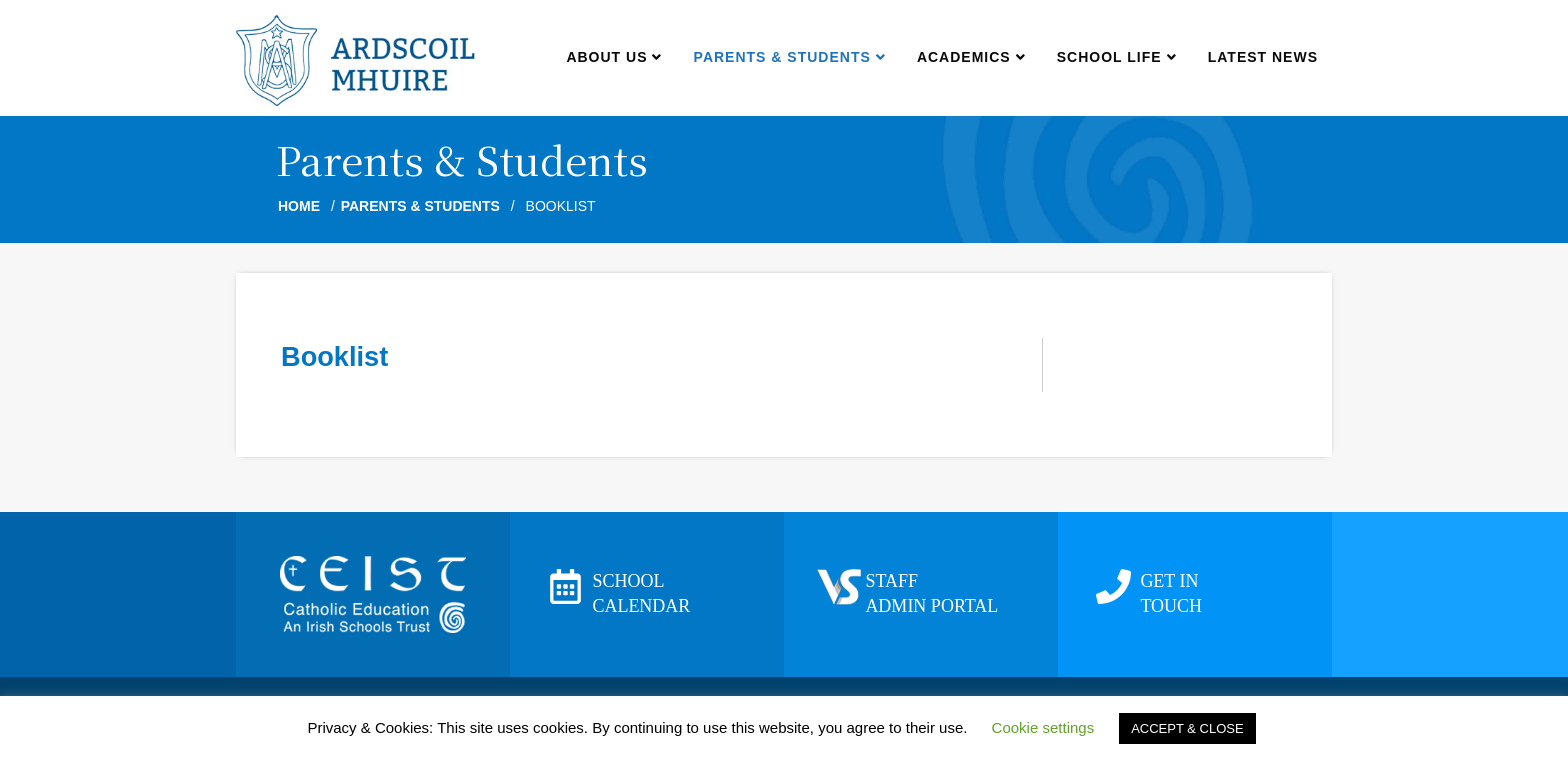 This screenshot has height=761, width=1568. I want to click on Cookie settings [button], so click(1043, 727).